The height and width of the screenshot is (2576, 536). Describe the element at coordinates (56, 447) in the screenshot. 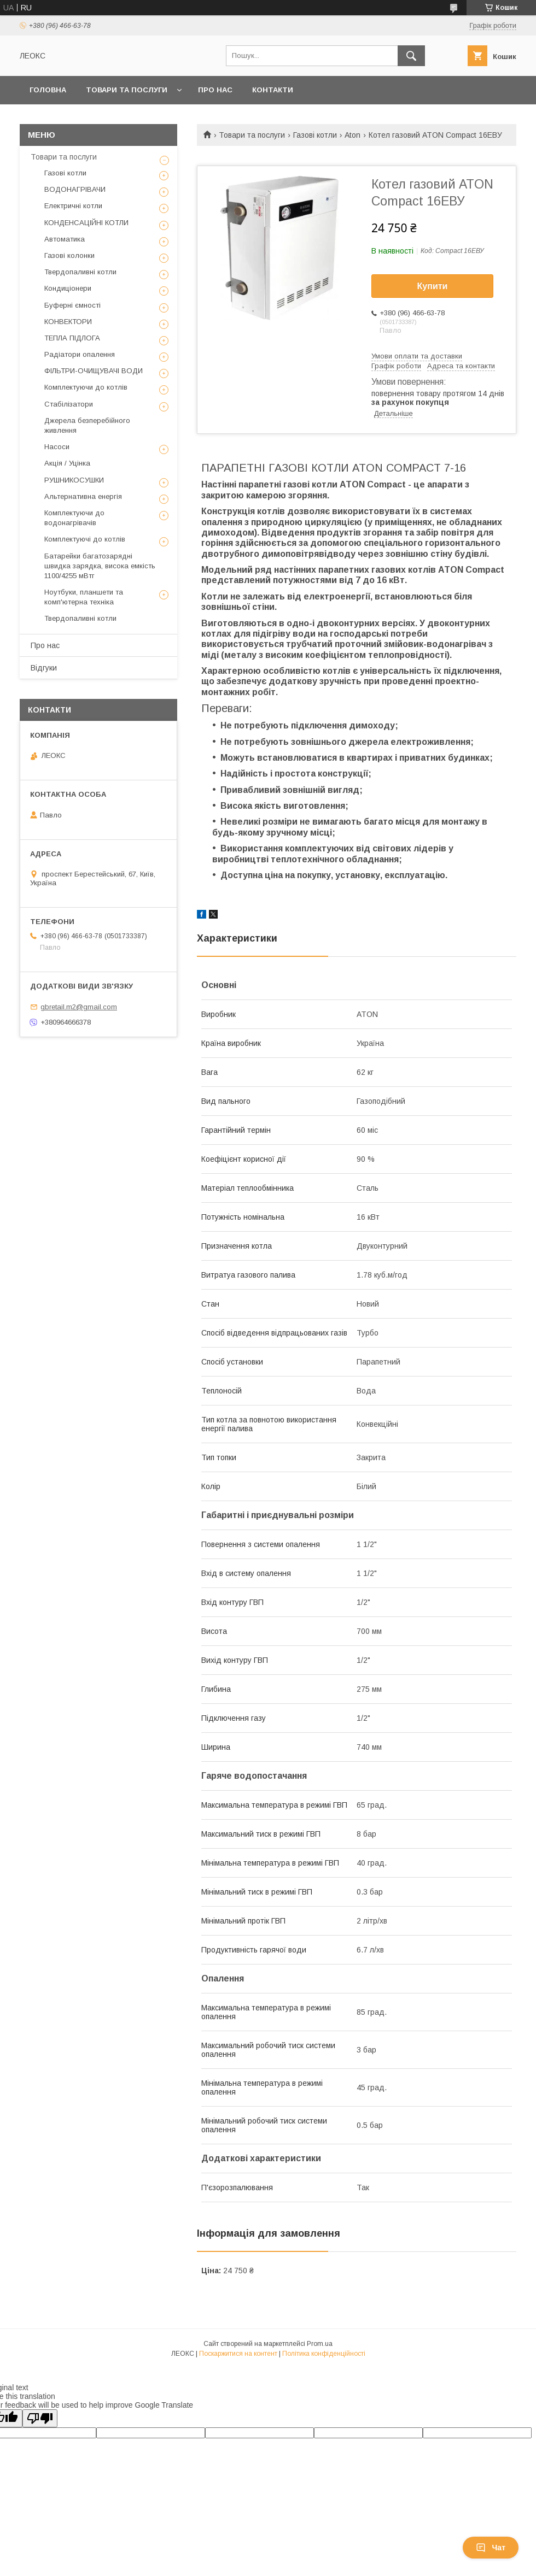

I see `Насоси` at that location.